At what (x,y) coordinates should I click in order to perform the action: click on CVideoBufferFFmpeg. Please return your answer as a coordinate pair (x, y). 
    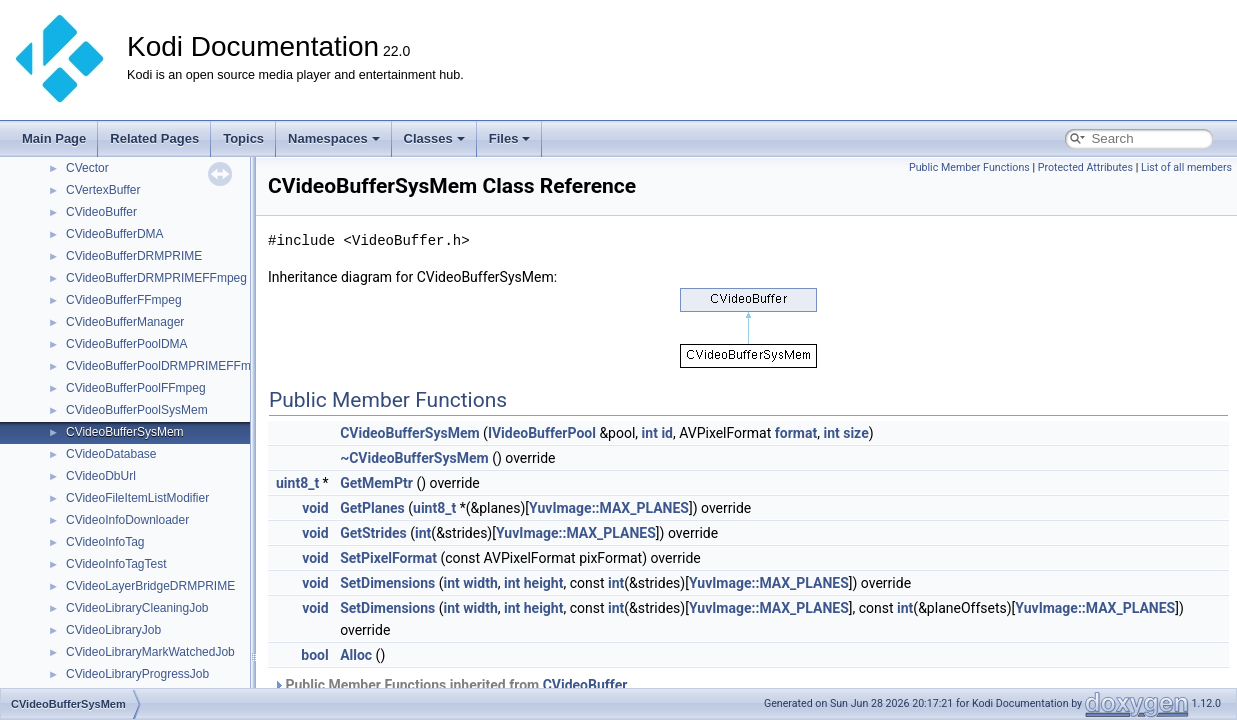
    Looking at the image, I should click on (124, 300).